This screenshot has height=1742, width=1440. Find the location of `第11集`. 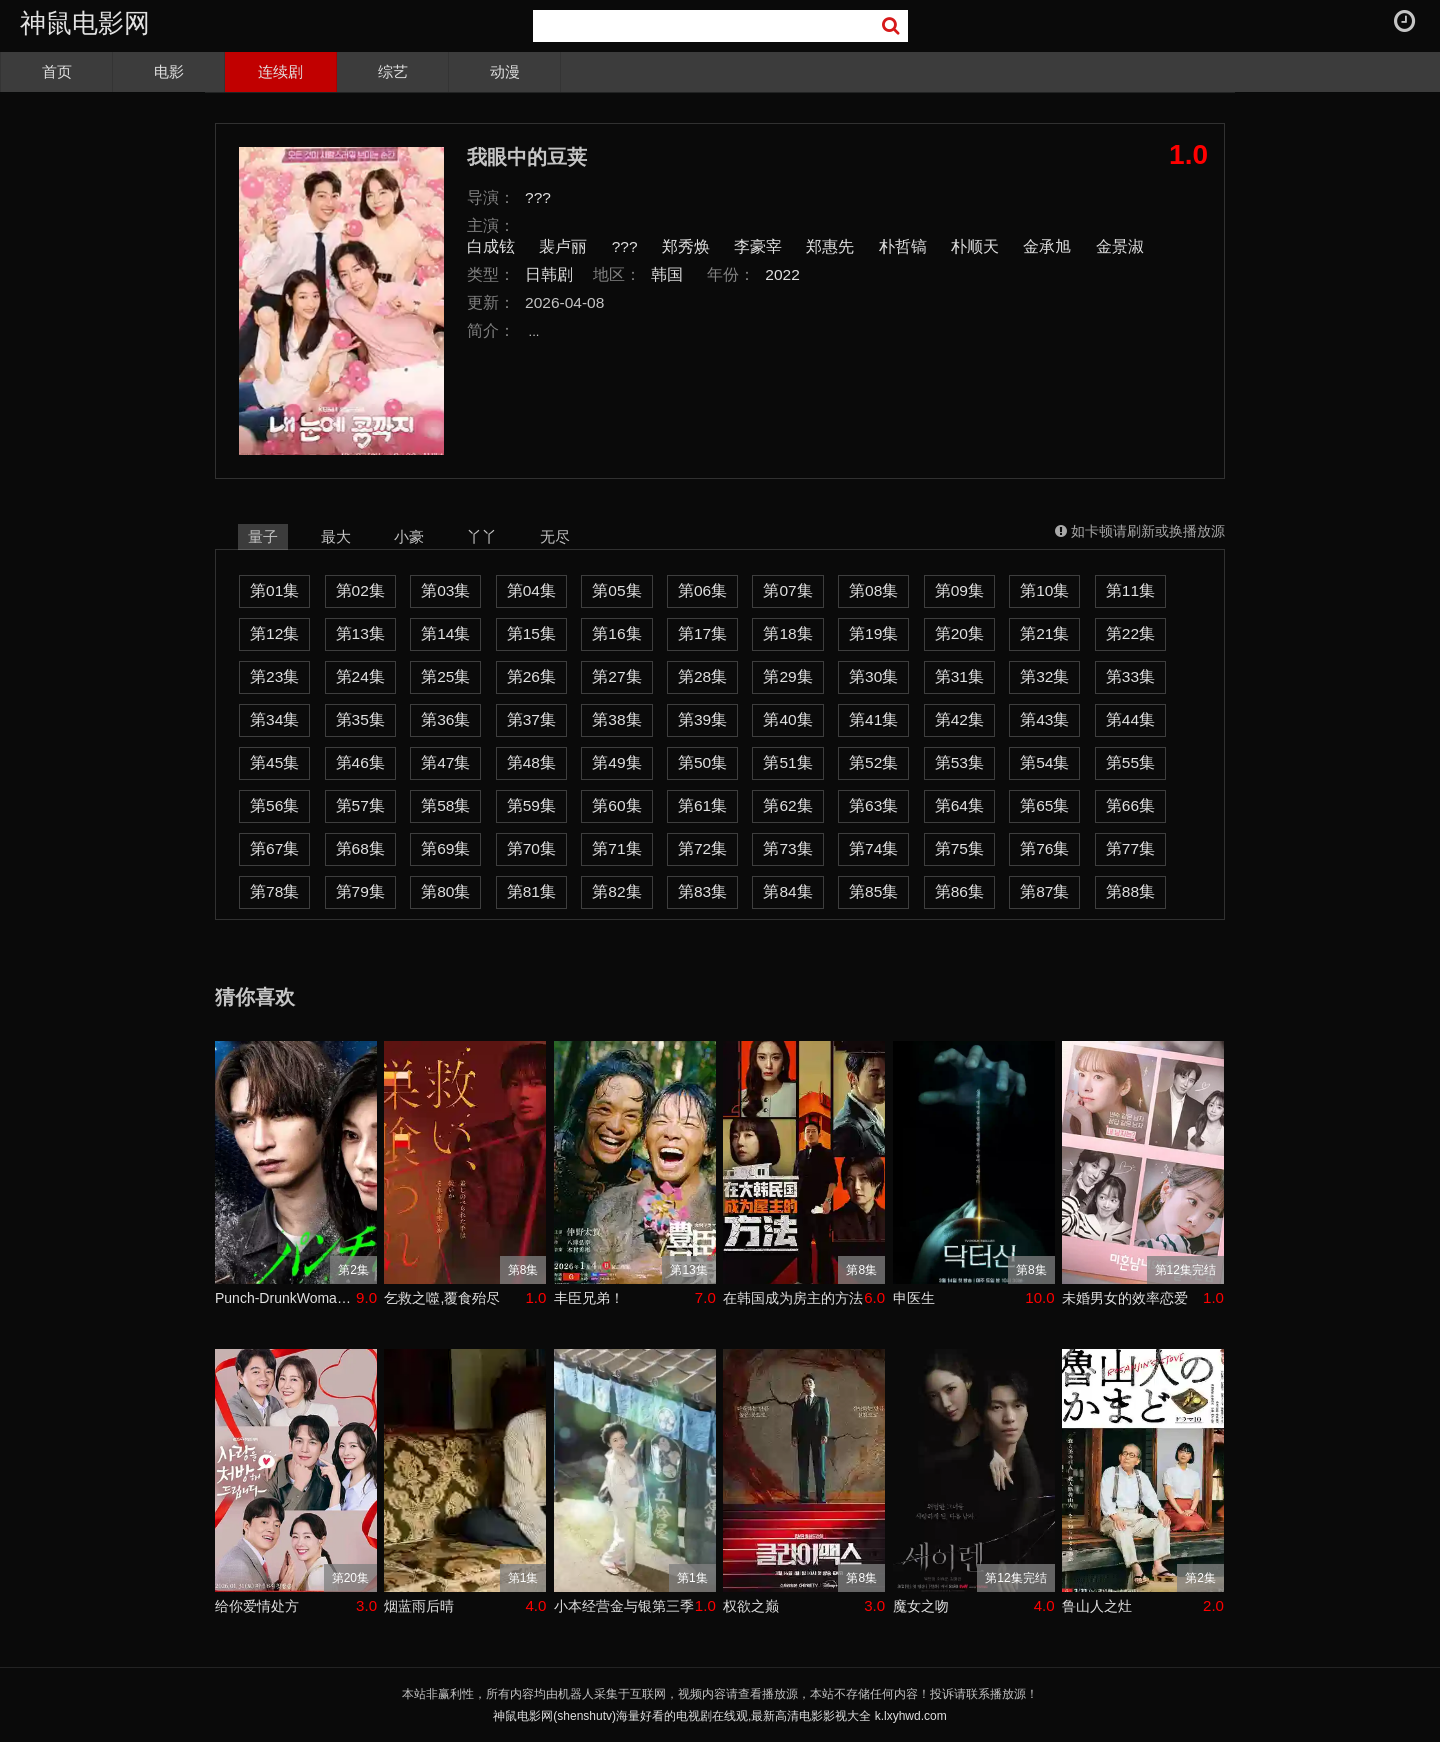

第11集 is located at coordinates (1130, 590).